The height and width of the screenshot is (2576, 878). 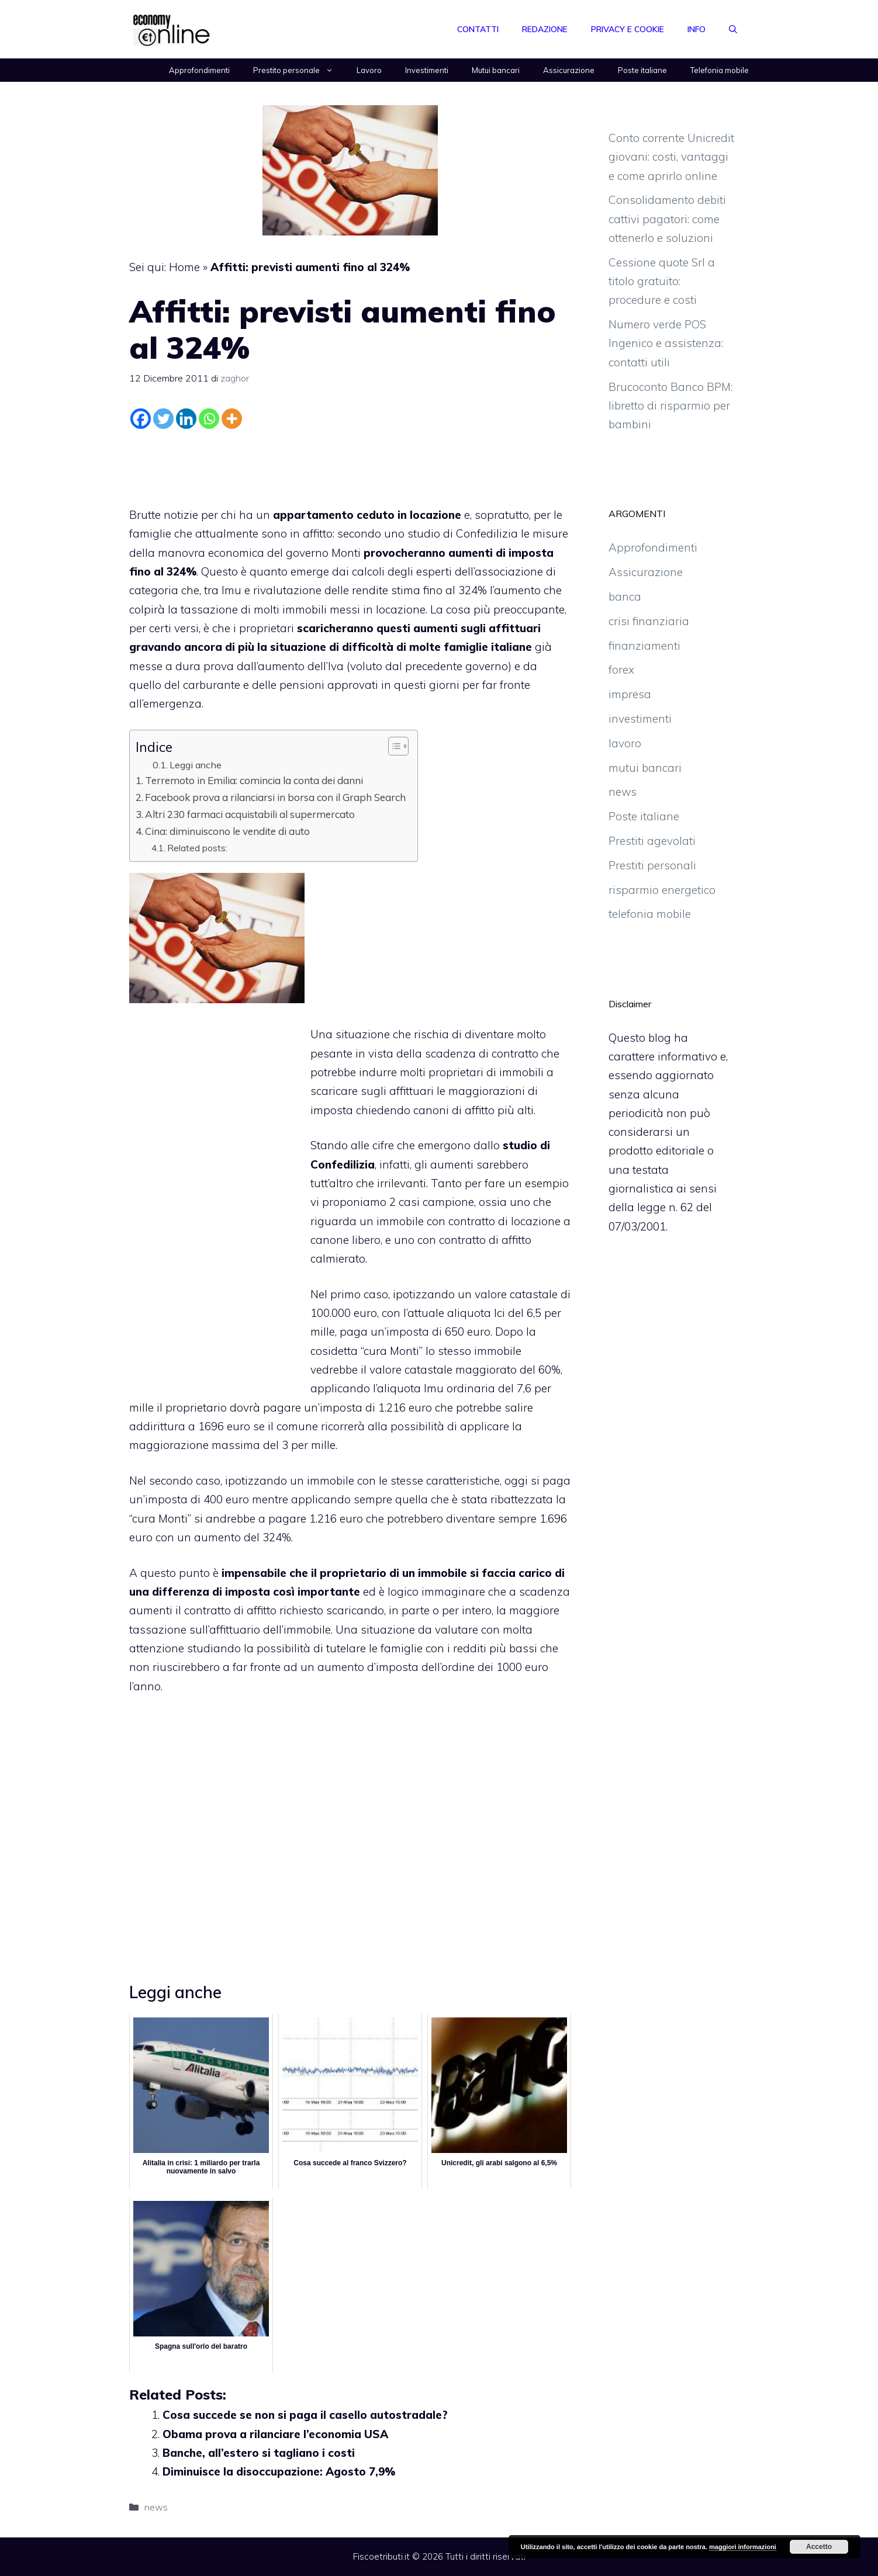 I want to click on Telefonia mobile, so click(x=719, y=70).